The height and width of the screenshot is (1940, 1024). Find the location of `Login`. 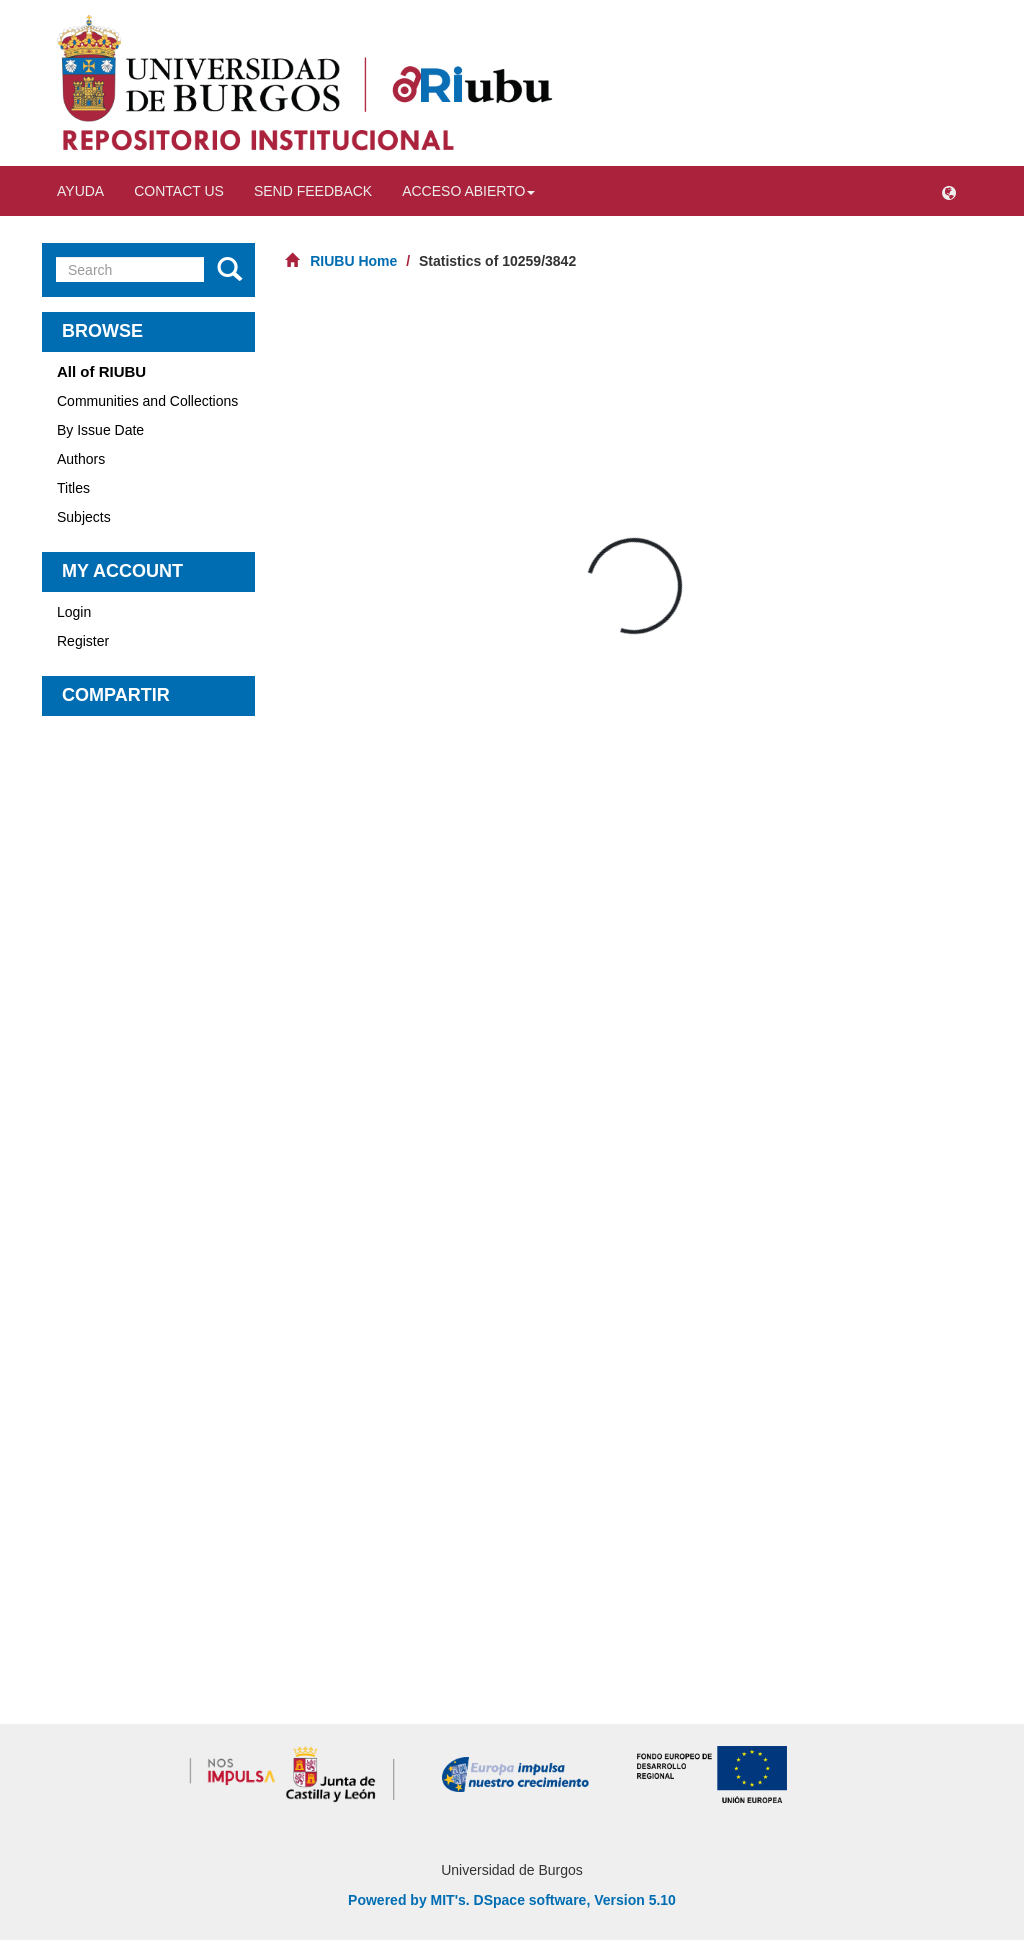

Login is located at coordinates (74, 612).